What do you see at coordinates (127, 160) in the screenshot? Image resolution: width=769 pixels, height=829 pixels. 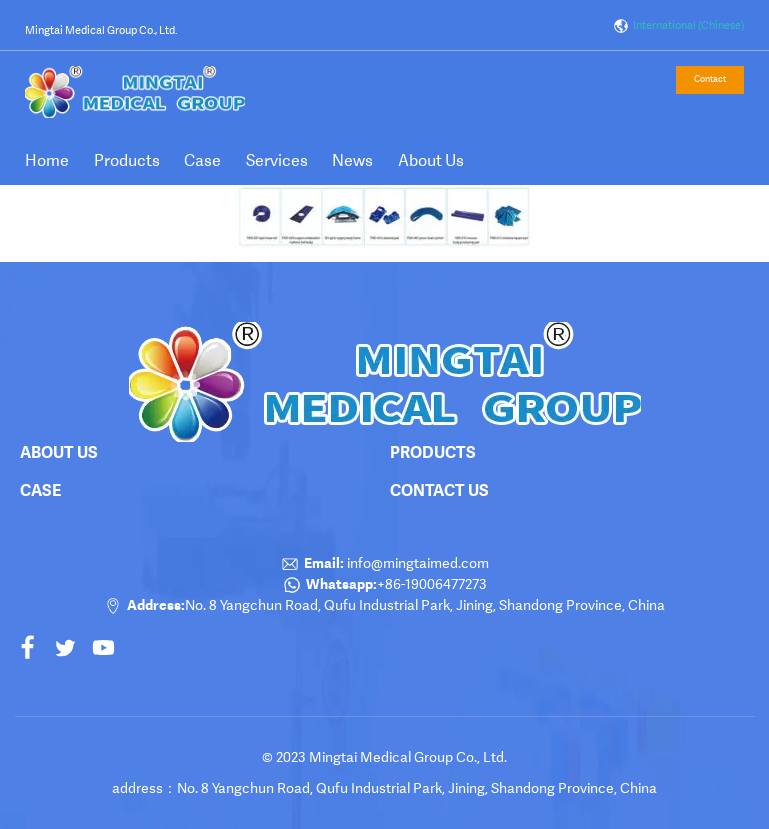 I see `Products` at bounding box center [127, 160].